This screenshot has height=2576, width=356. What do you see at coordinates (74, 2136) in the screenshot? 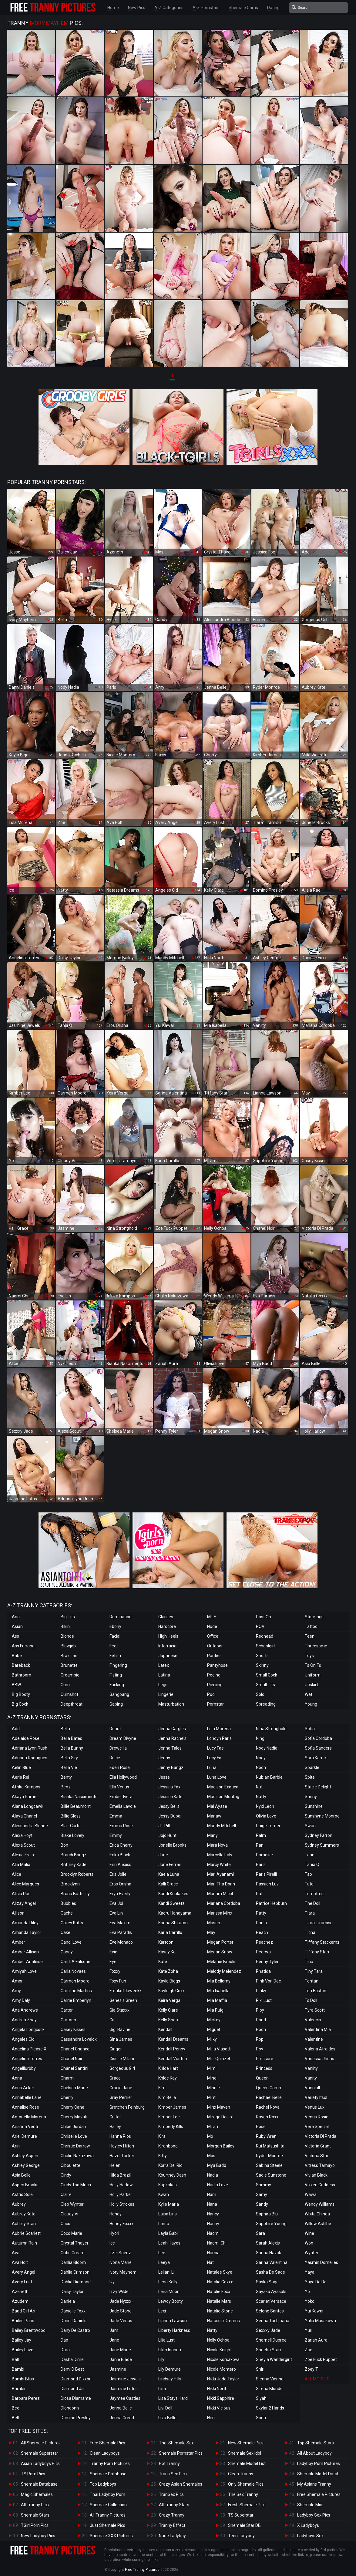
I see `Chriselle Love` at bounding box center [74, 2136].